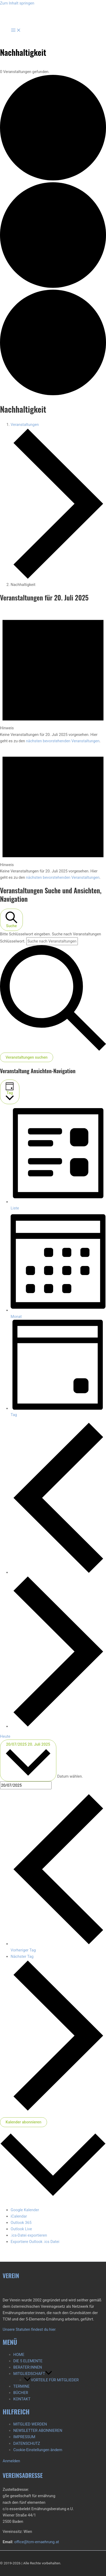 This screenshot has height=2576, width=106. What do you see at coordinates (30, 2424) in the screenshot?
I see `MITGLIED WERDEN` at bounding box center [30, 2424].